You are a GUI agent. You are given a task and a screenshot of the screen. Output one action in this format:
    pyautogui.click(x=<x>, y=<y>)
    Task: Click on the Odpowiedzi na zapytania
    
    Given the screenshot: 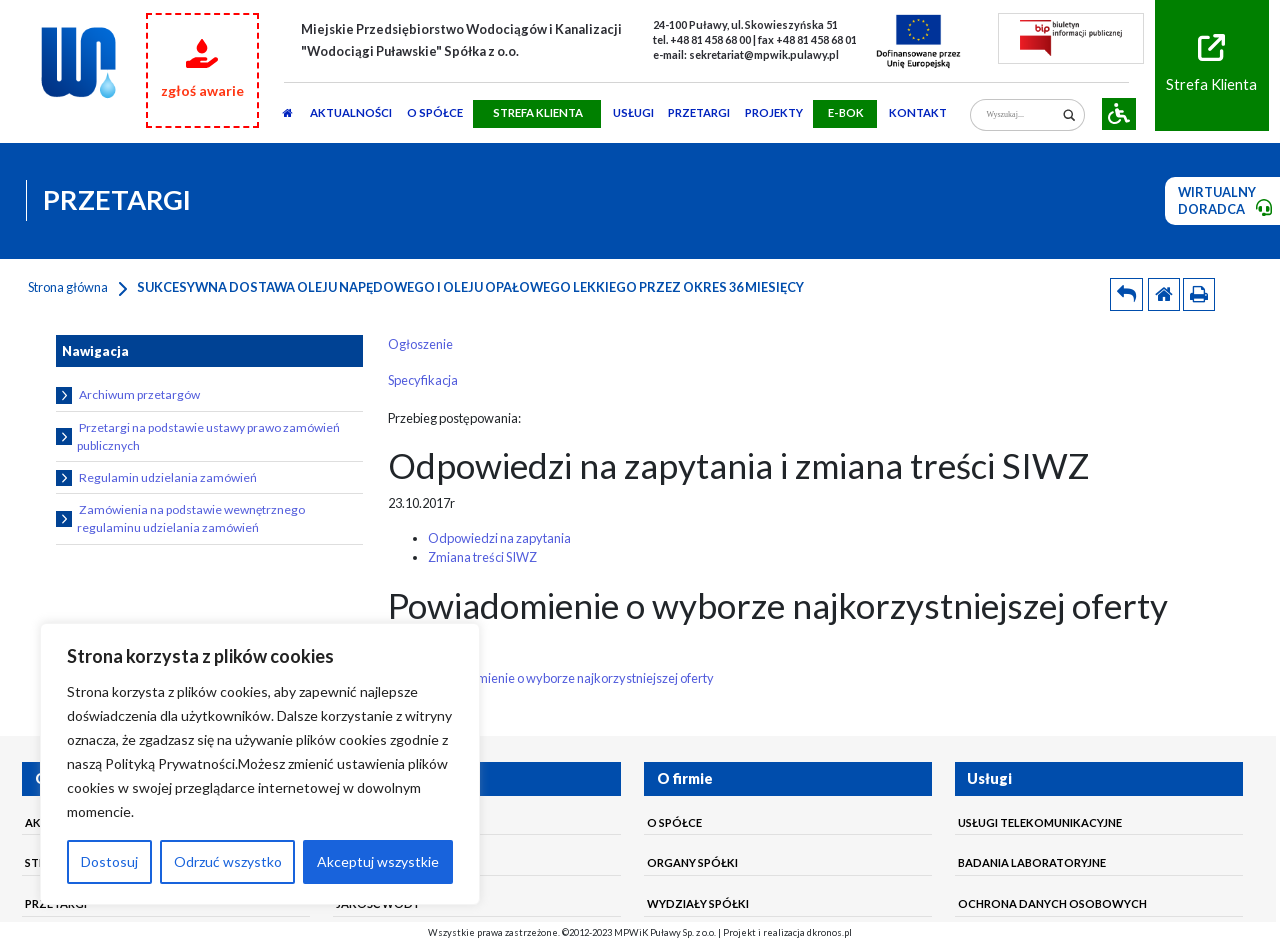 What is the action you would take?
    pyautogui.click(x=499, y=538)
    